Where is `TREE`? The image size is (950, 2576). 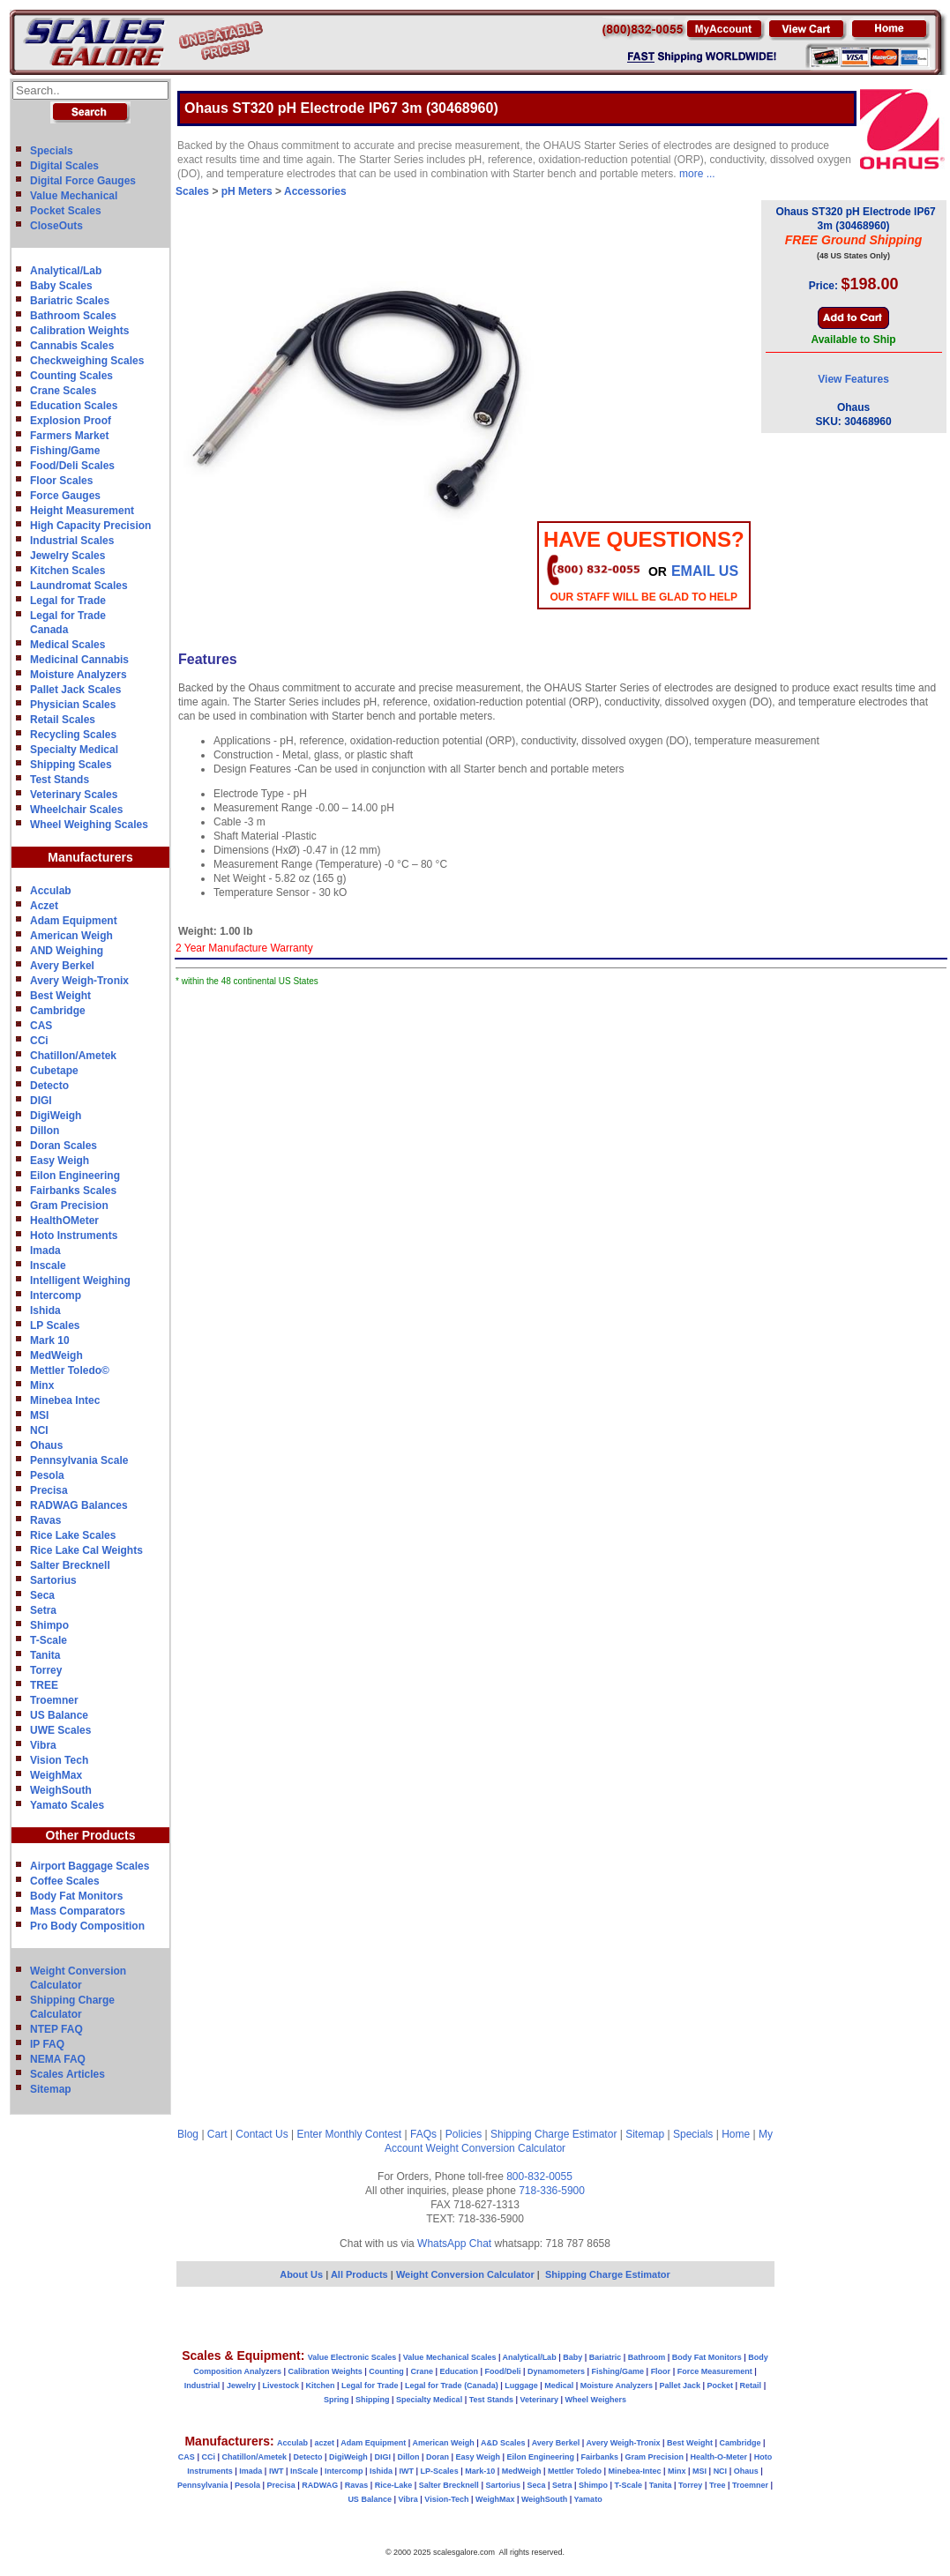
TREE is located at coordinates (44, 1685).